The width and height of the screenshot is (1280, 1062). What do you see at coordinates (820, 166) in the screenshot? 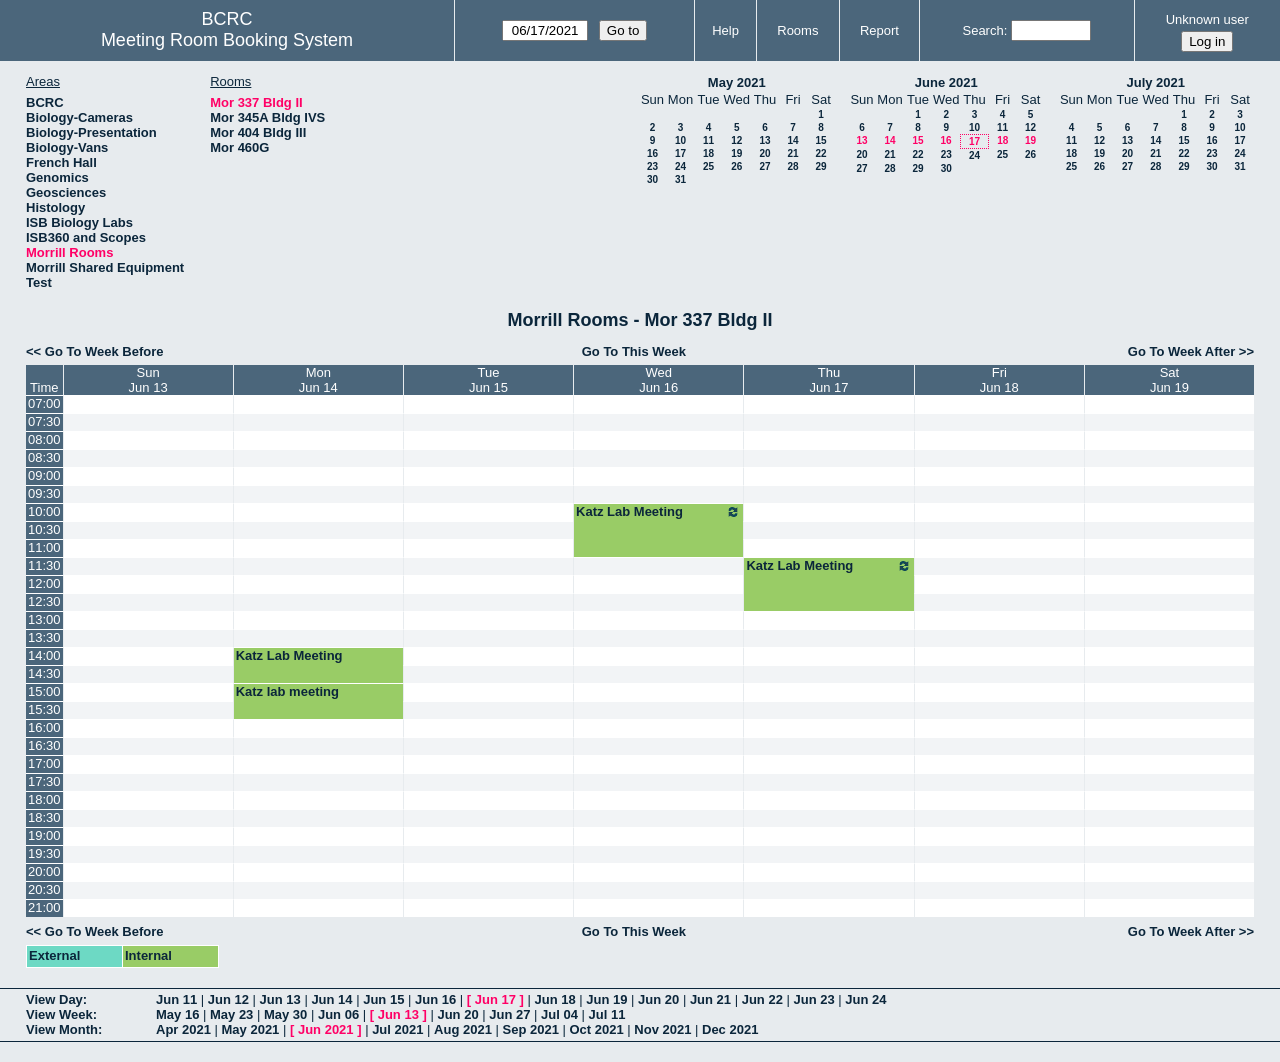
I see `29` at bounding box center [820, 166].